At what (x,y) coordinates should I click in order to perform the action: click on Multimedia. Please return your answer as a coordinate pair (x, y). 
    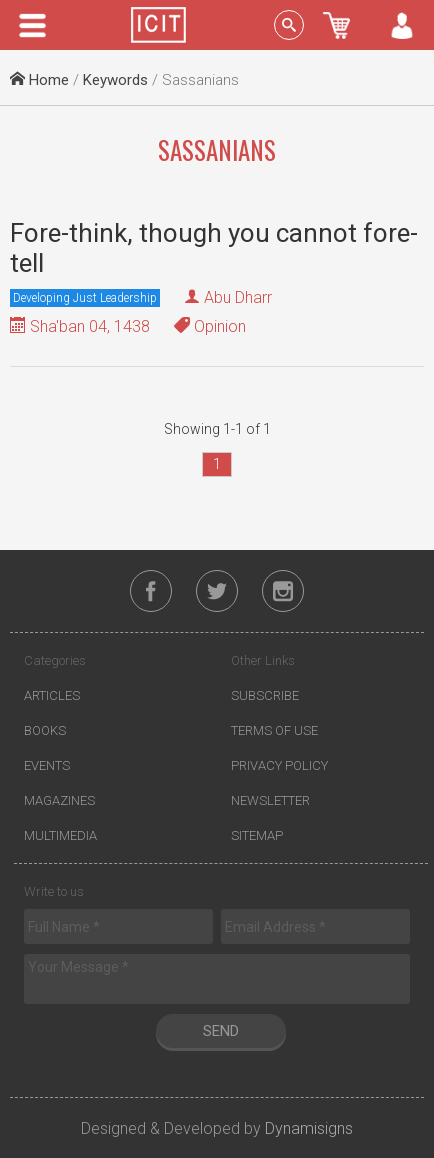
    Looking at the image, I should click on (60, 835).